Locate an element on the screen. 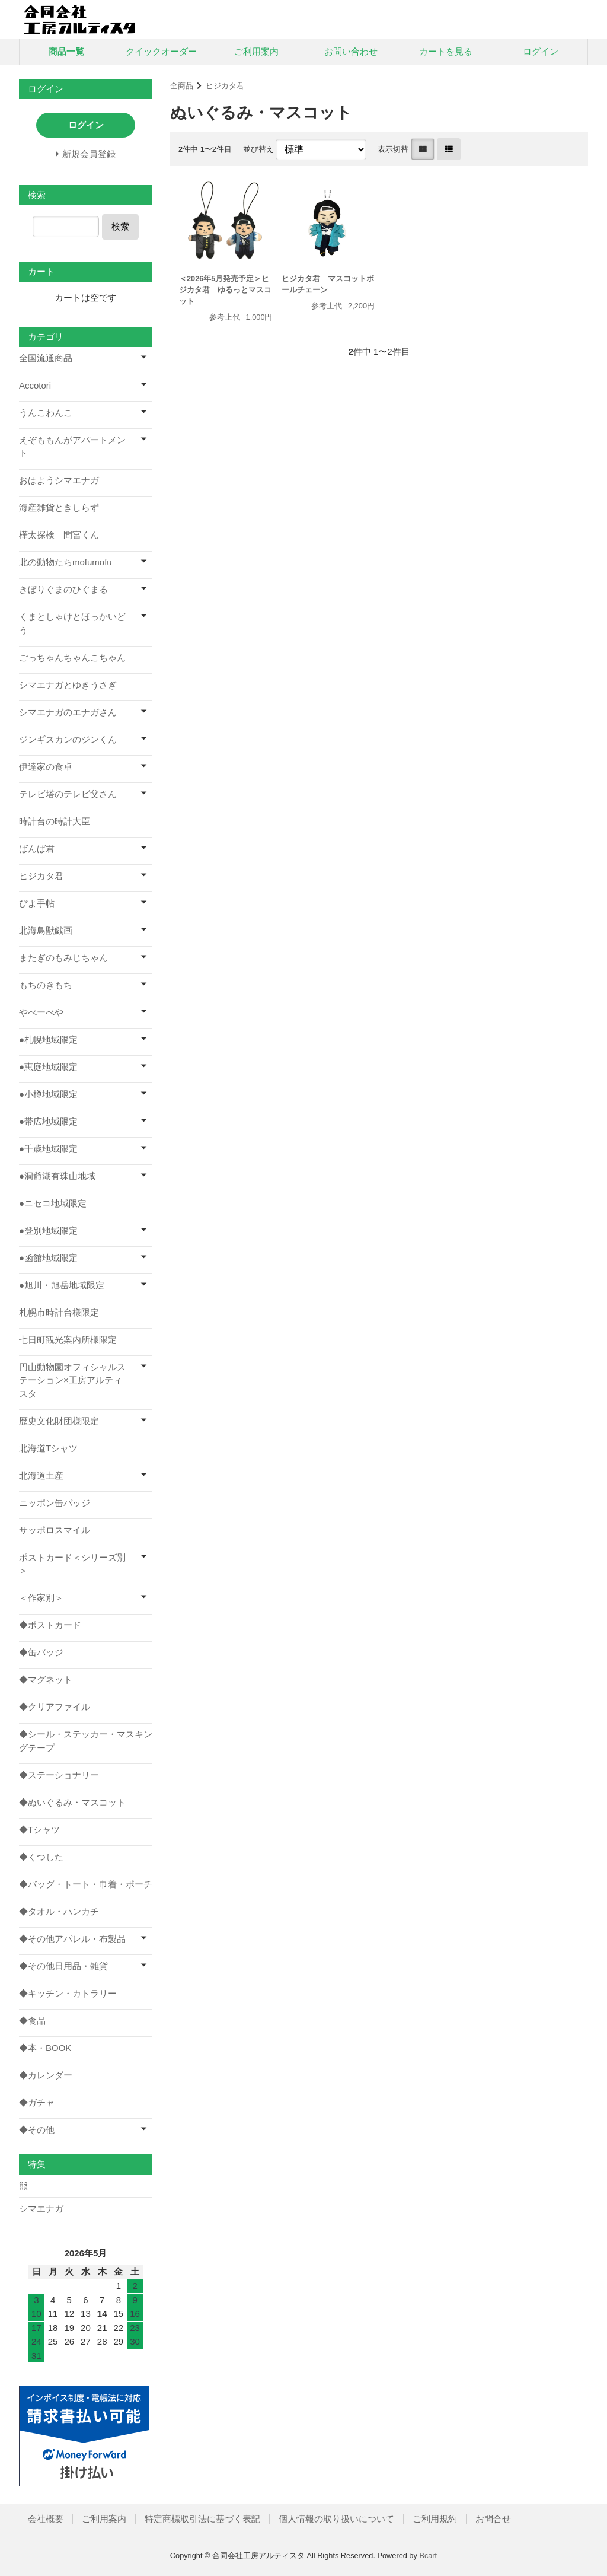 This screenshot has height=2576, width=607. 個人情報の取り扱いについて is located at coordinates (336, 2519).